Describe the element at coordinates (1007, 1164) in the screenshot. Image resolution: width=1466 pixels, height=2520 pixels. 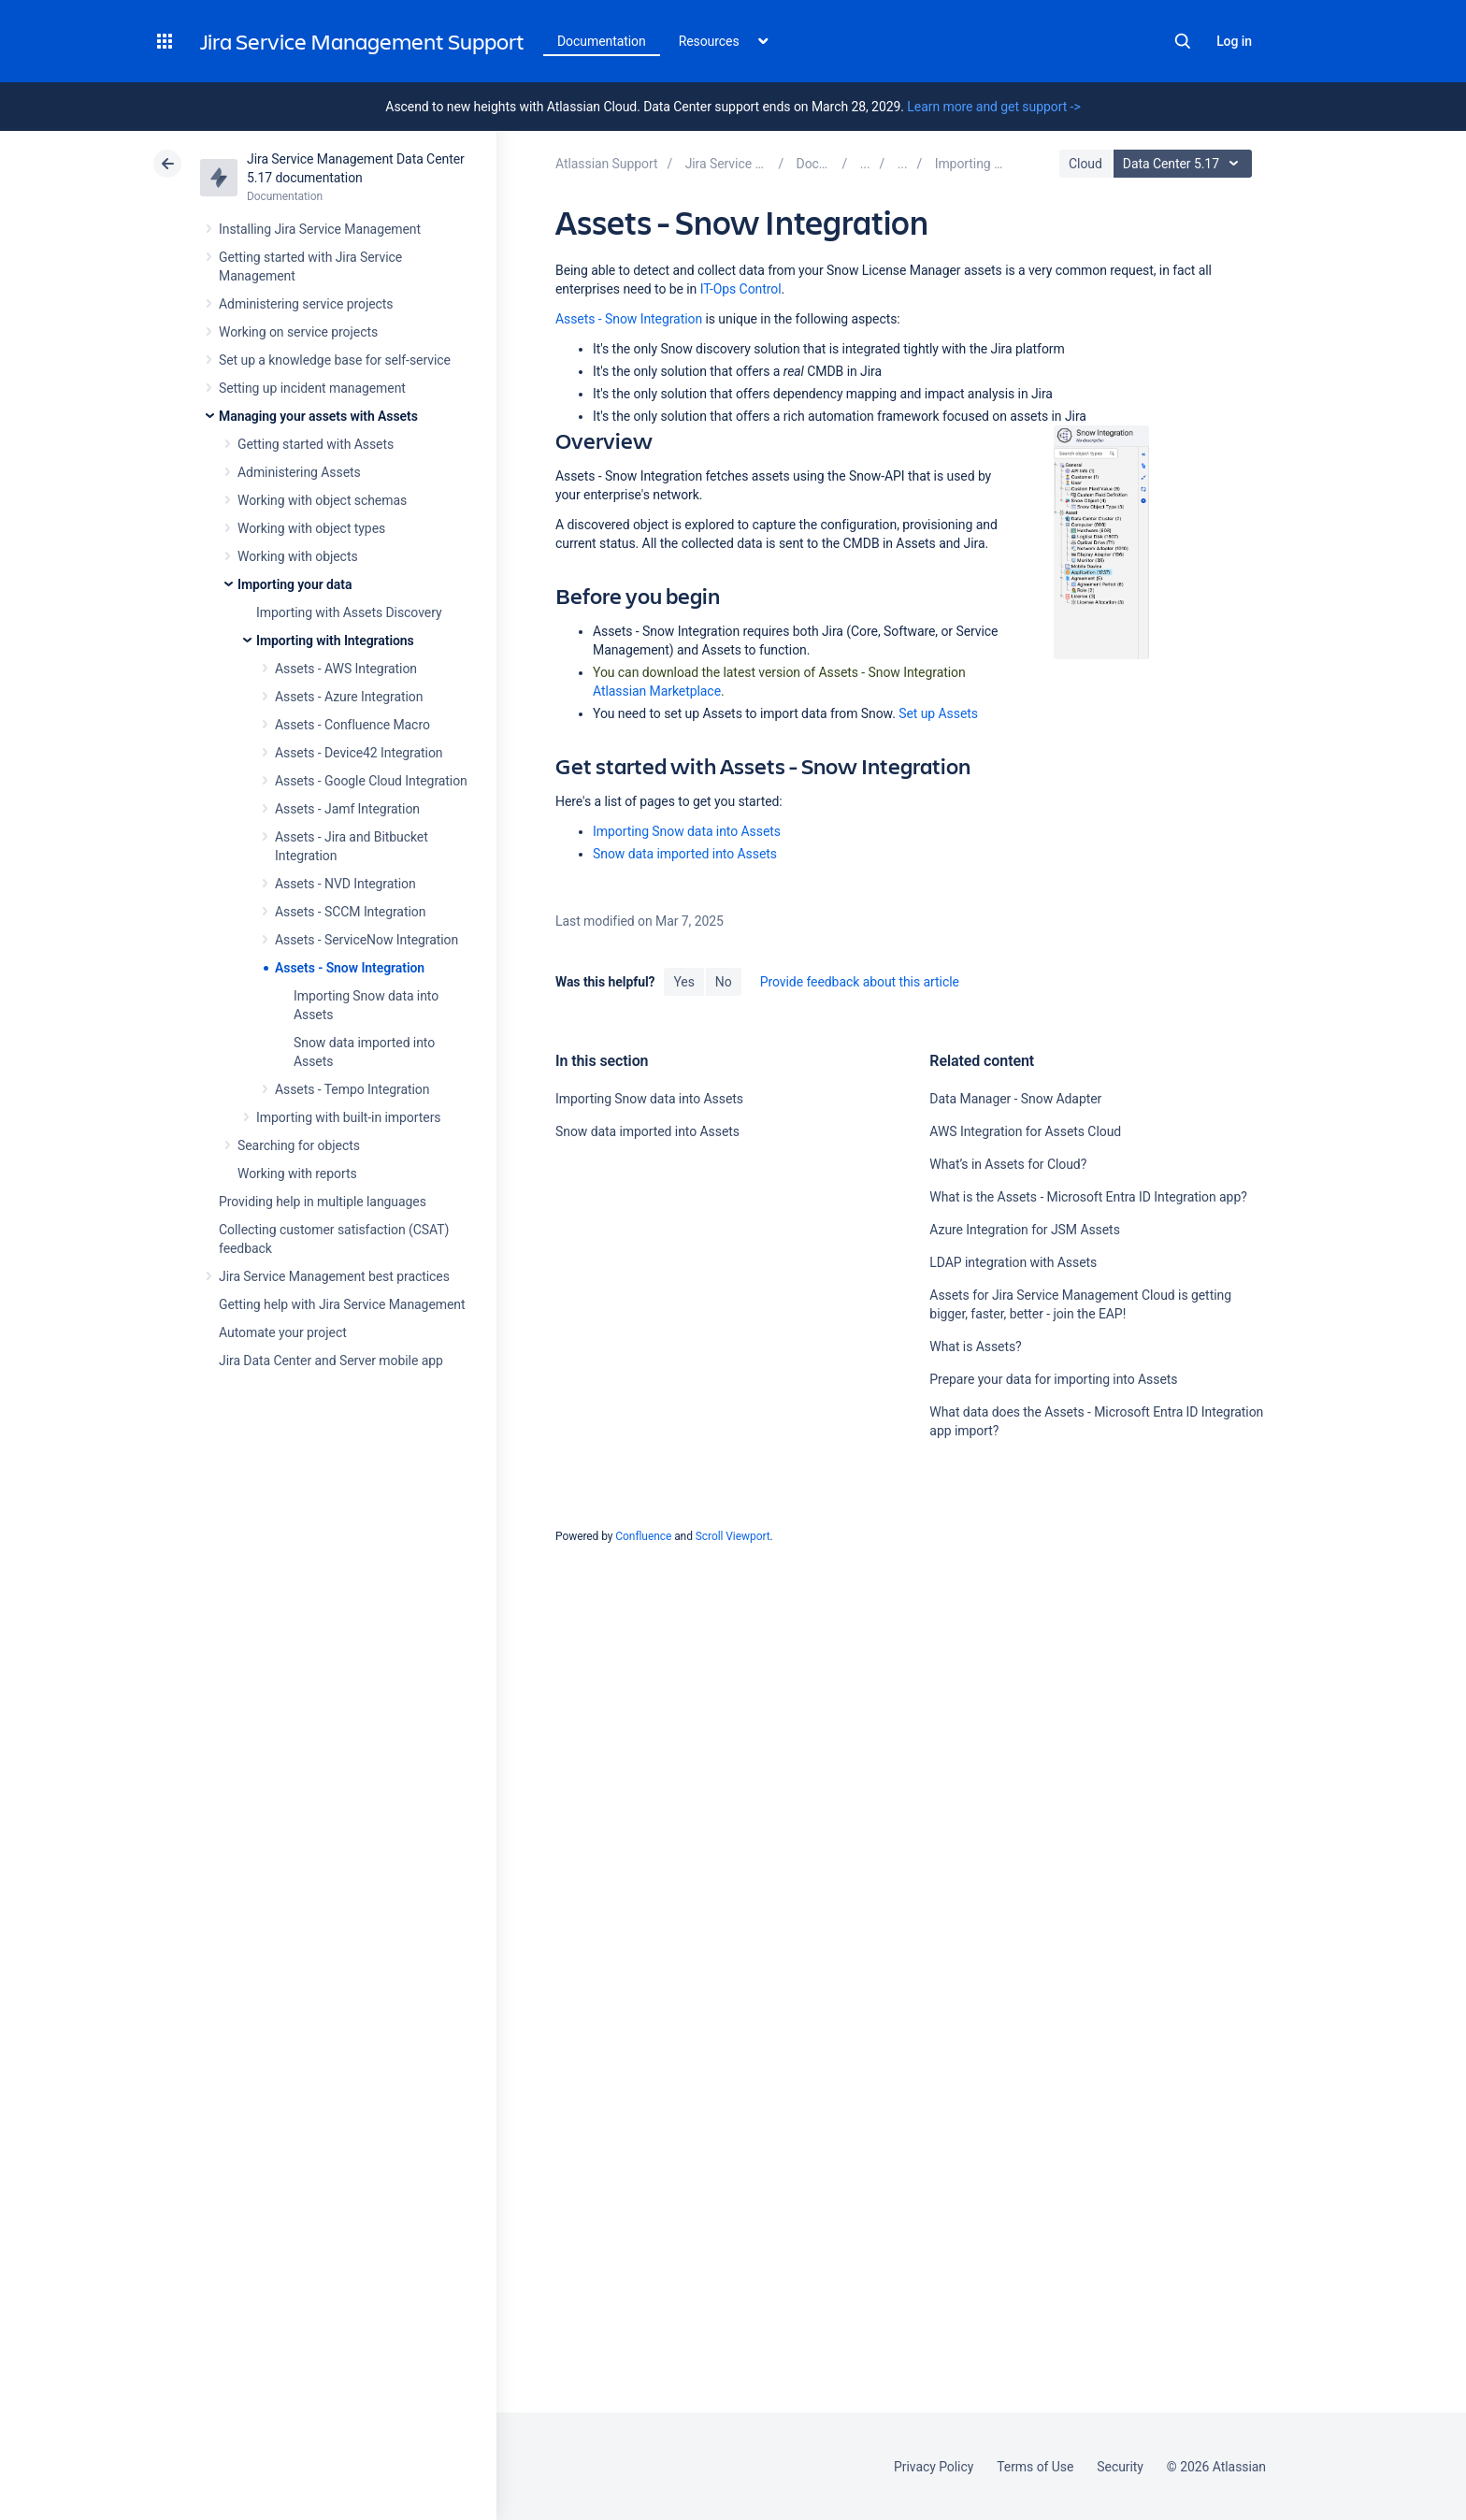
I see `What’s in Assets for Cloud?` at that location.